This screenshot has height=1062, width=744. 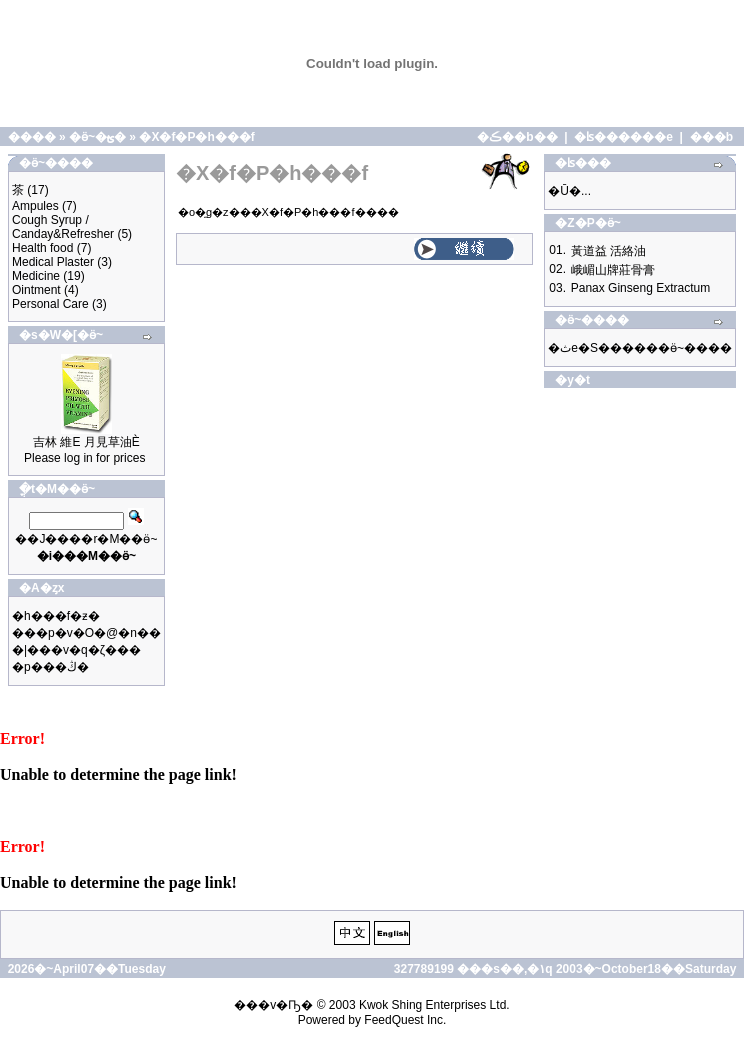 What do you see at coordinates (63, 227) in the screenshot?
I see `Cough Syrup / Canday&Refresher` at bounding box center [63, 227].